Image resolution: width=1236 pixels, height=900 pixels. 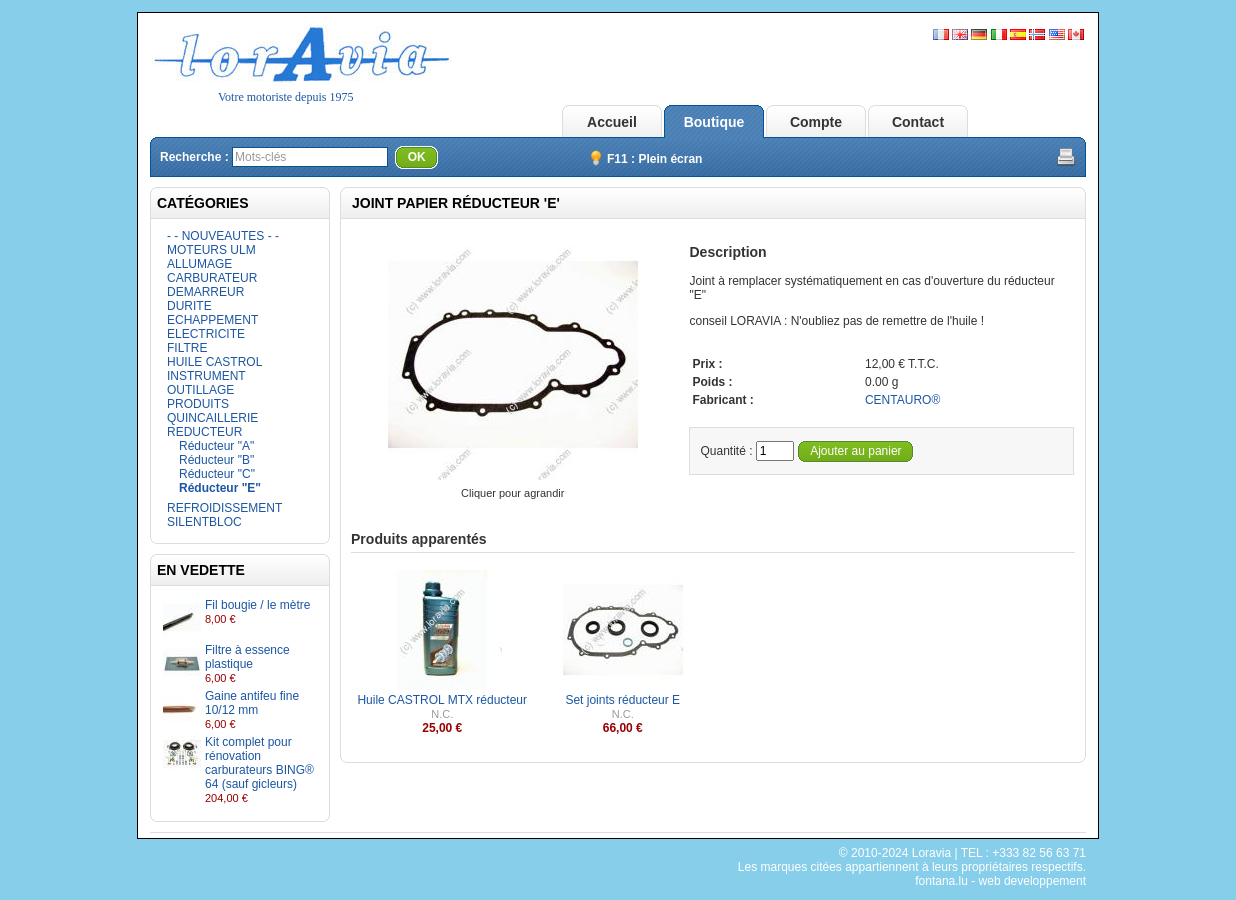 What do you see at coordinates (217, 474) in the screenshot?
I see `Réducteur "C"` at bounding box center [217, 474].